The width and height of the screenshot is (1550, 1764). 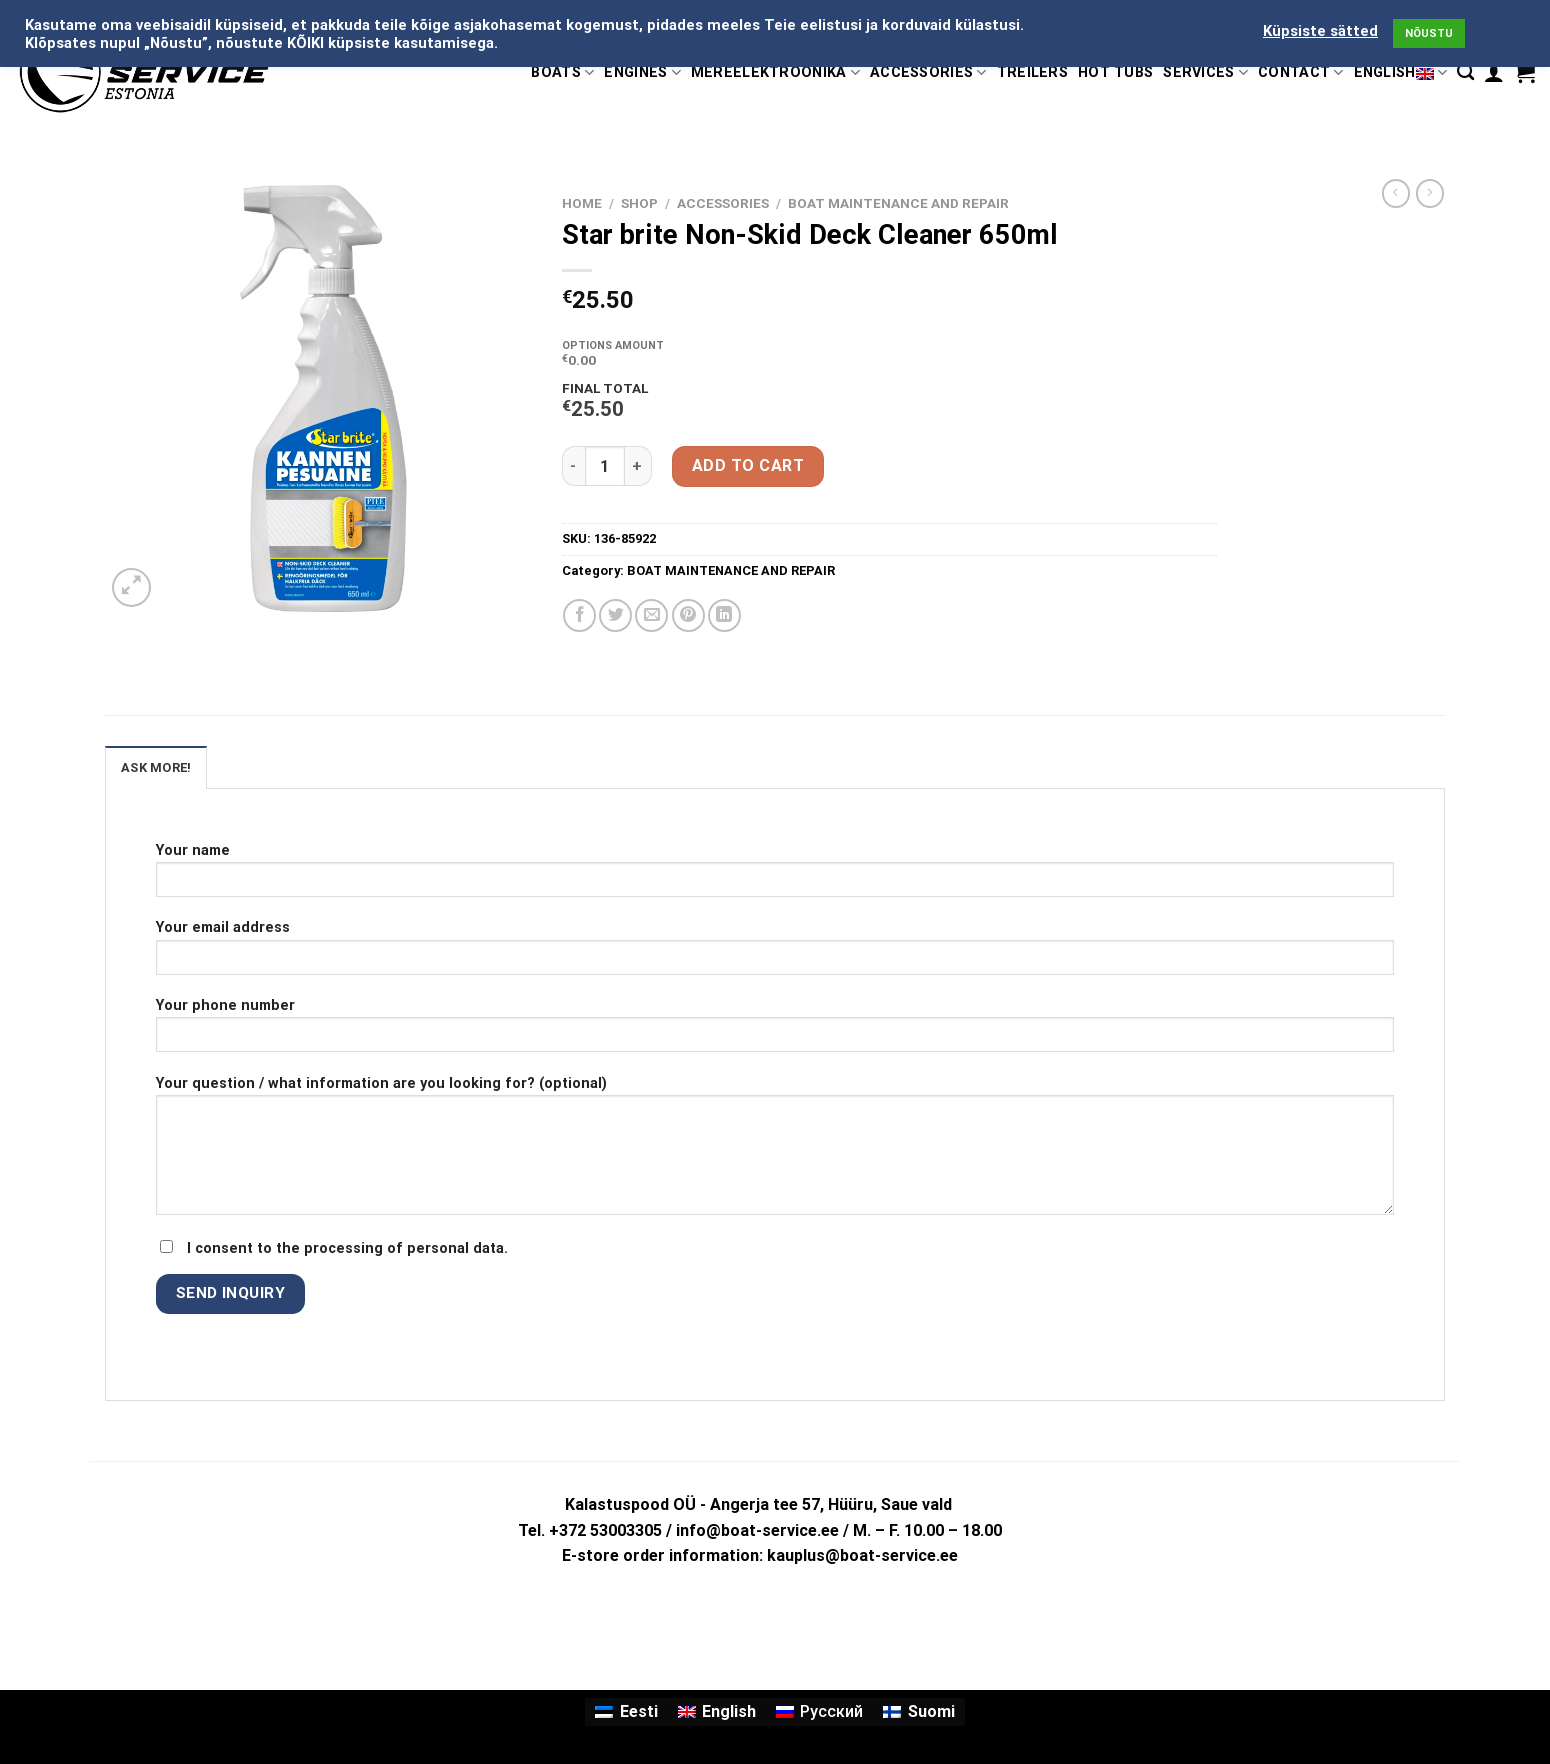 What do you see at coordinates (156, 767) in the screenshot?
I see `ASK MORE! [tab]` at bounding box center [156, 767].